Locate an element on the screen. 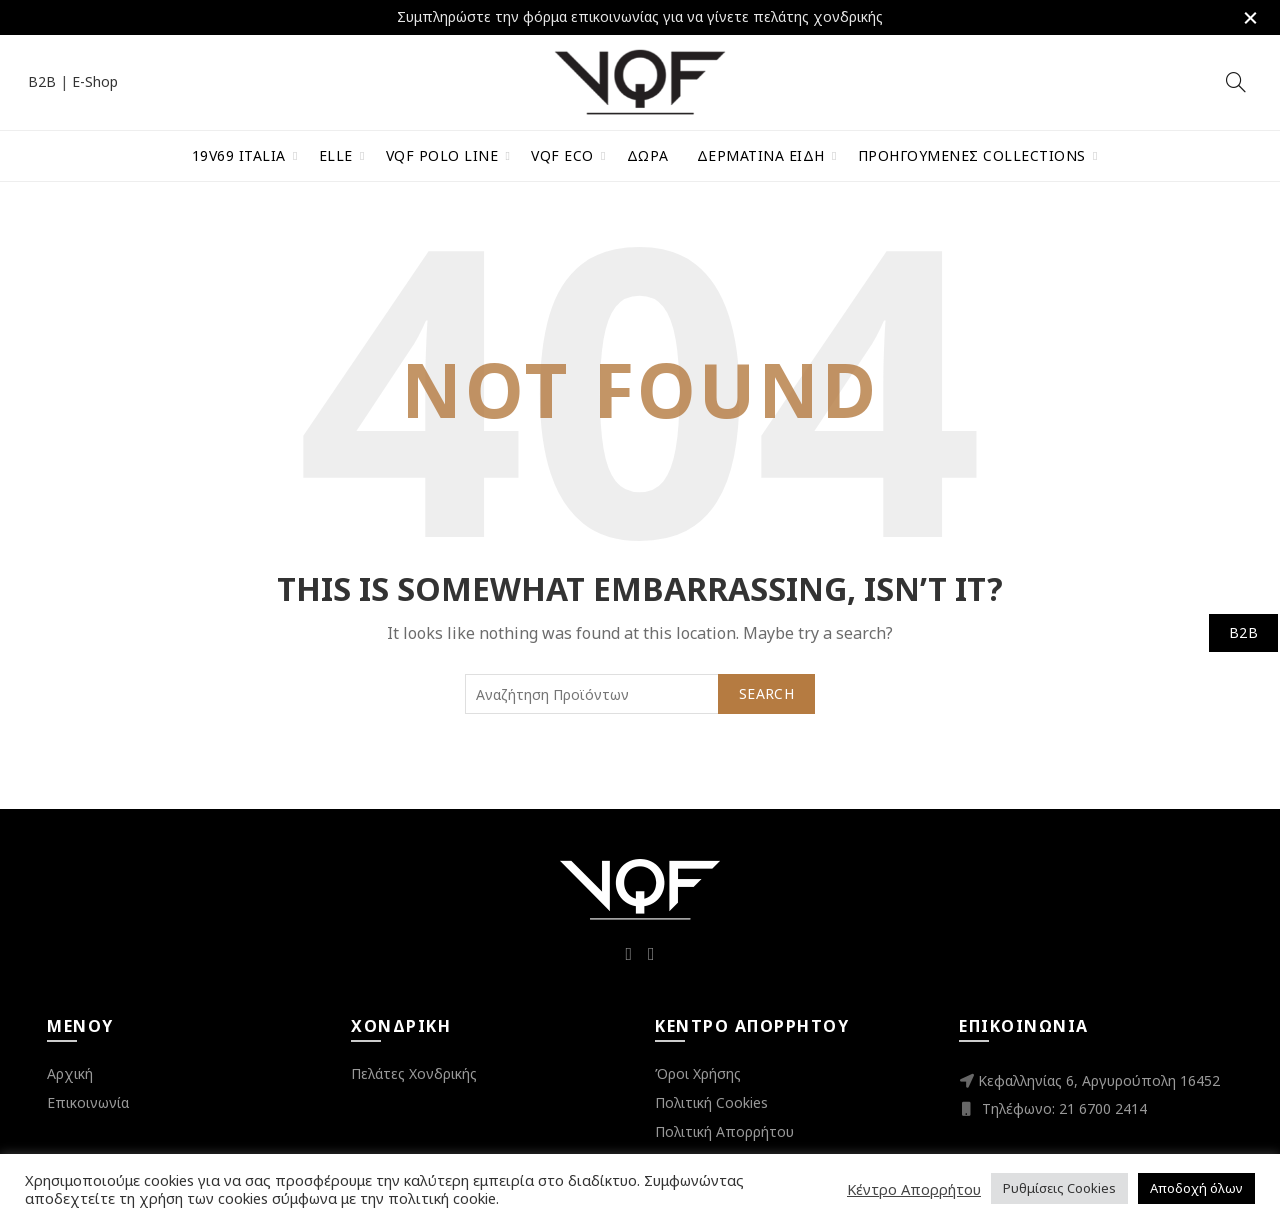  ELLE is located at coordinates (336, 153).